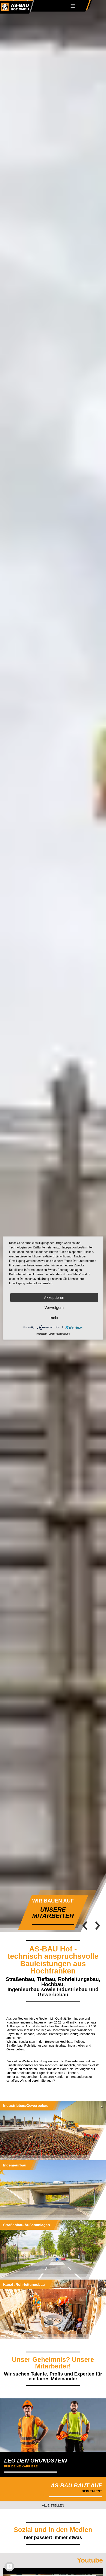 The height and width of the screenshot is (2576, 106). I want to click on mehr, so click(54, 1317).